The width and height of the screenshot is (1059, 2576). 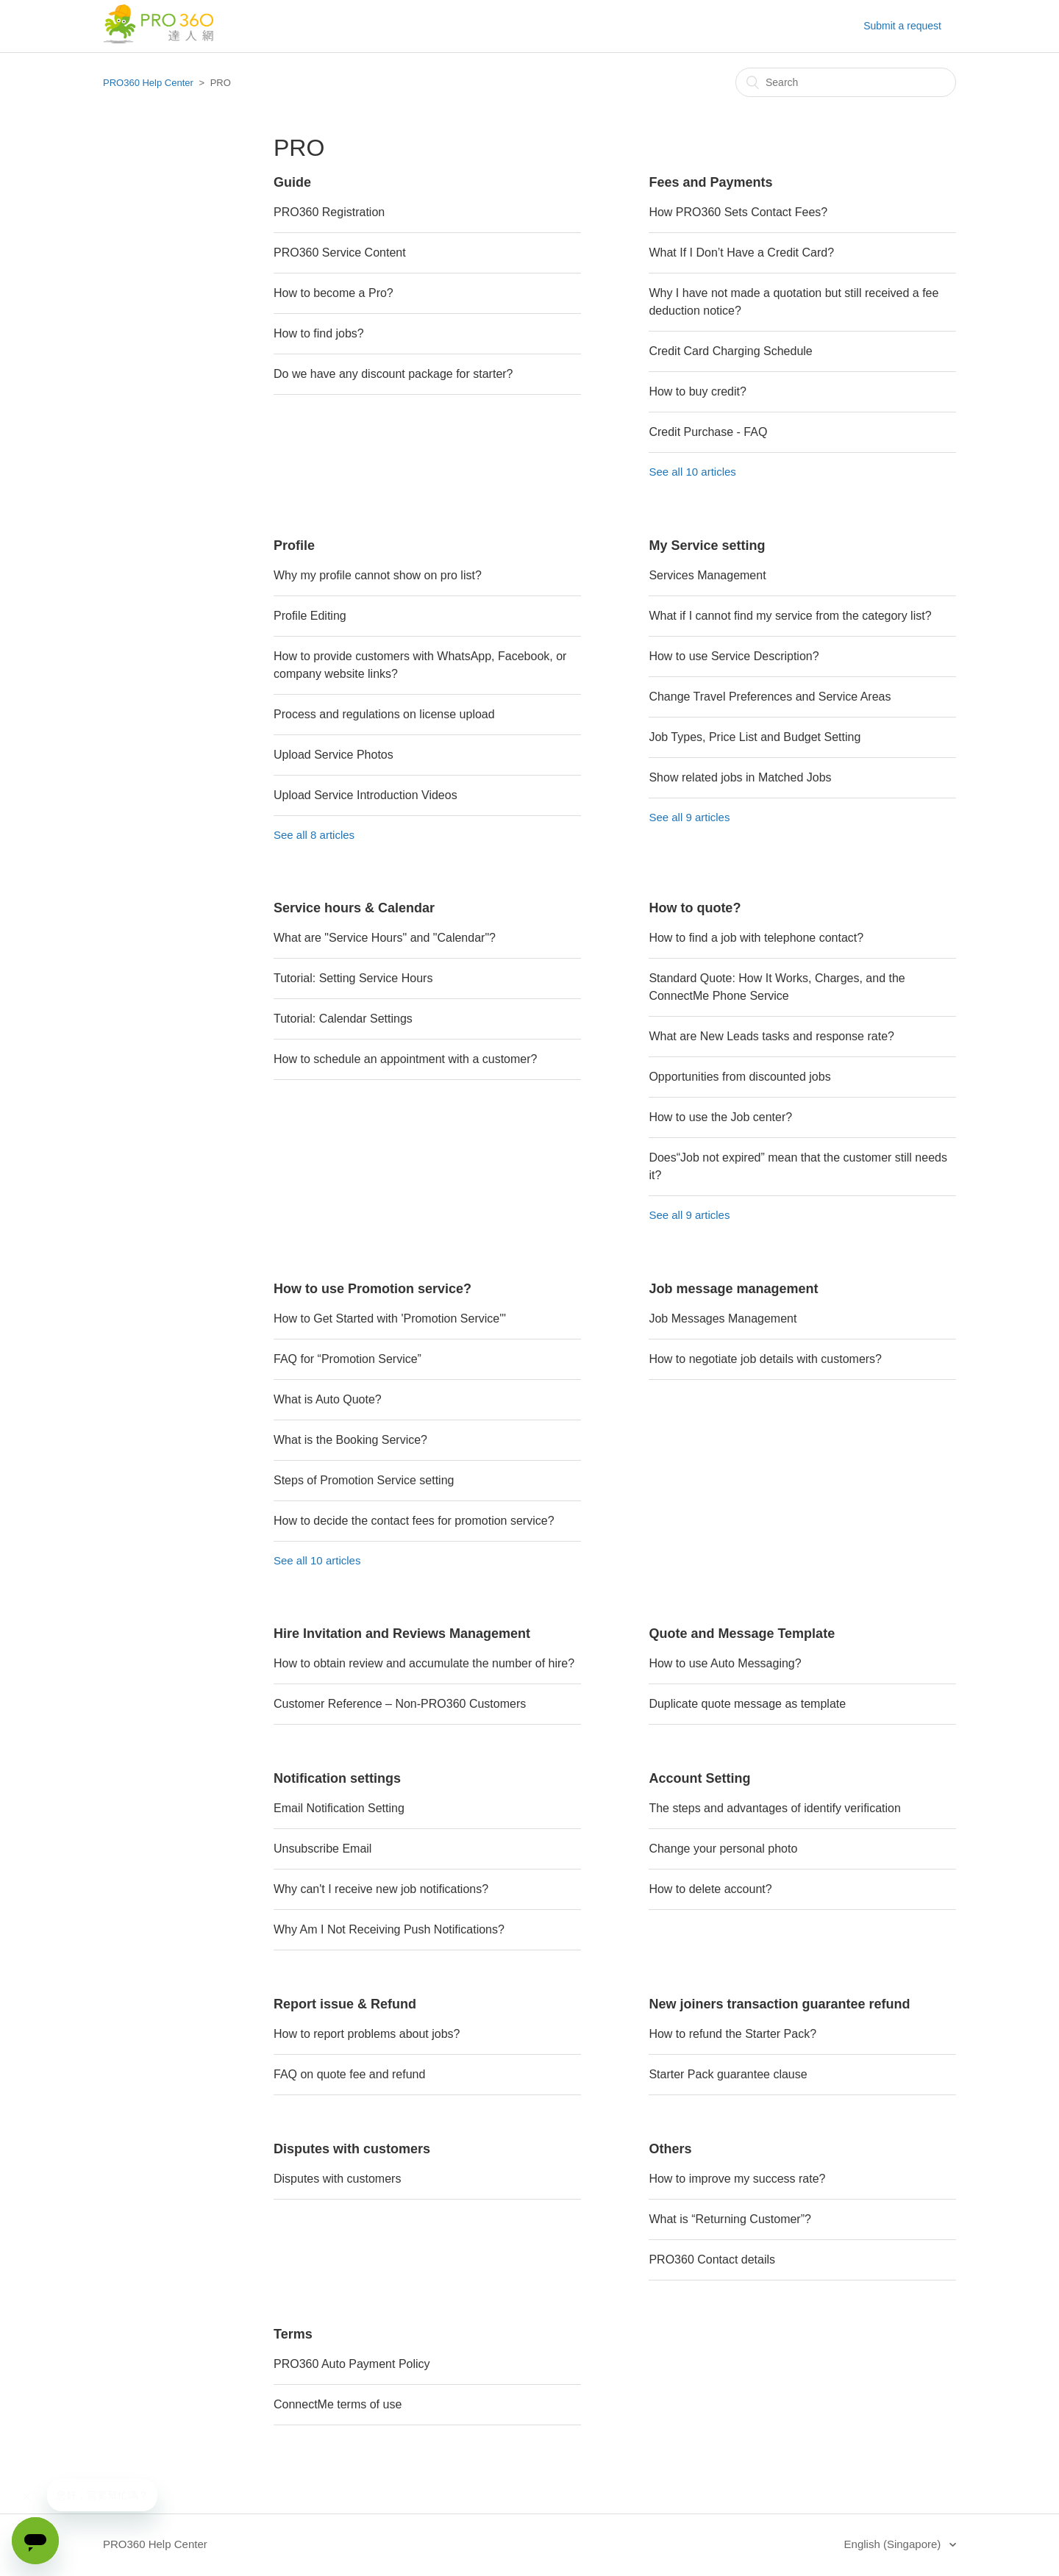 What do you see at coordinates (695, 908) in the screenshot?
I see `How to quote?` at bounding box center [695, 908].